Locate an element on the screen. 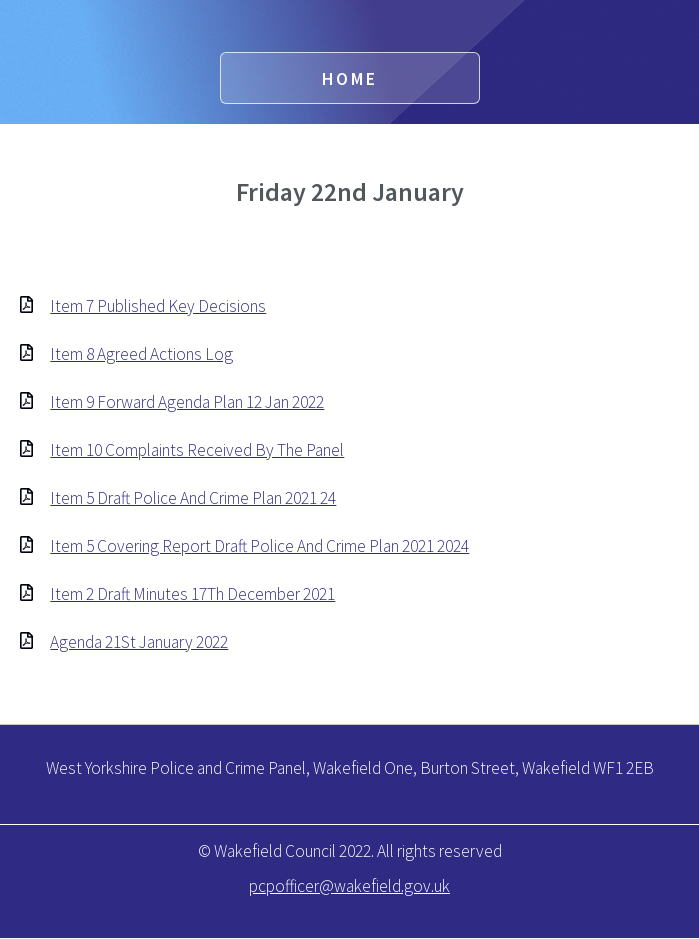  Item 5 Draft Police And Crime Plan 2021 24 is located at coordinates (193, 498).